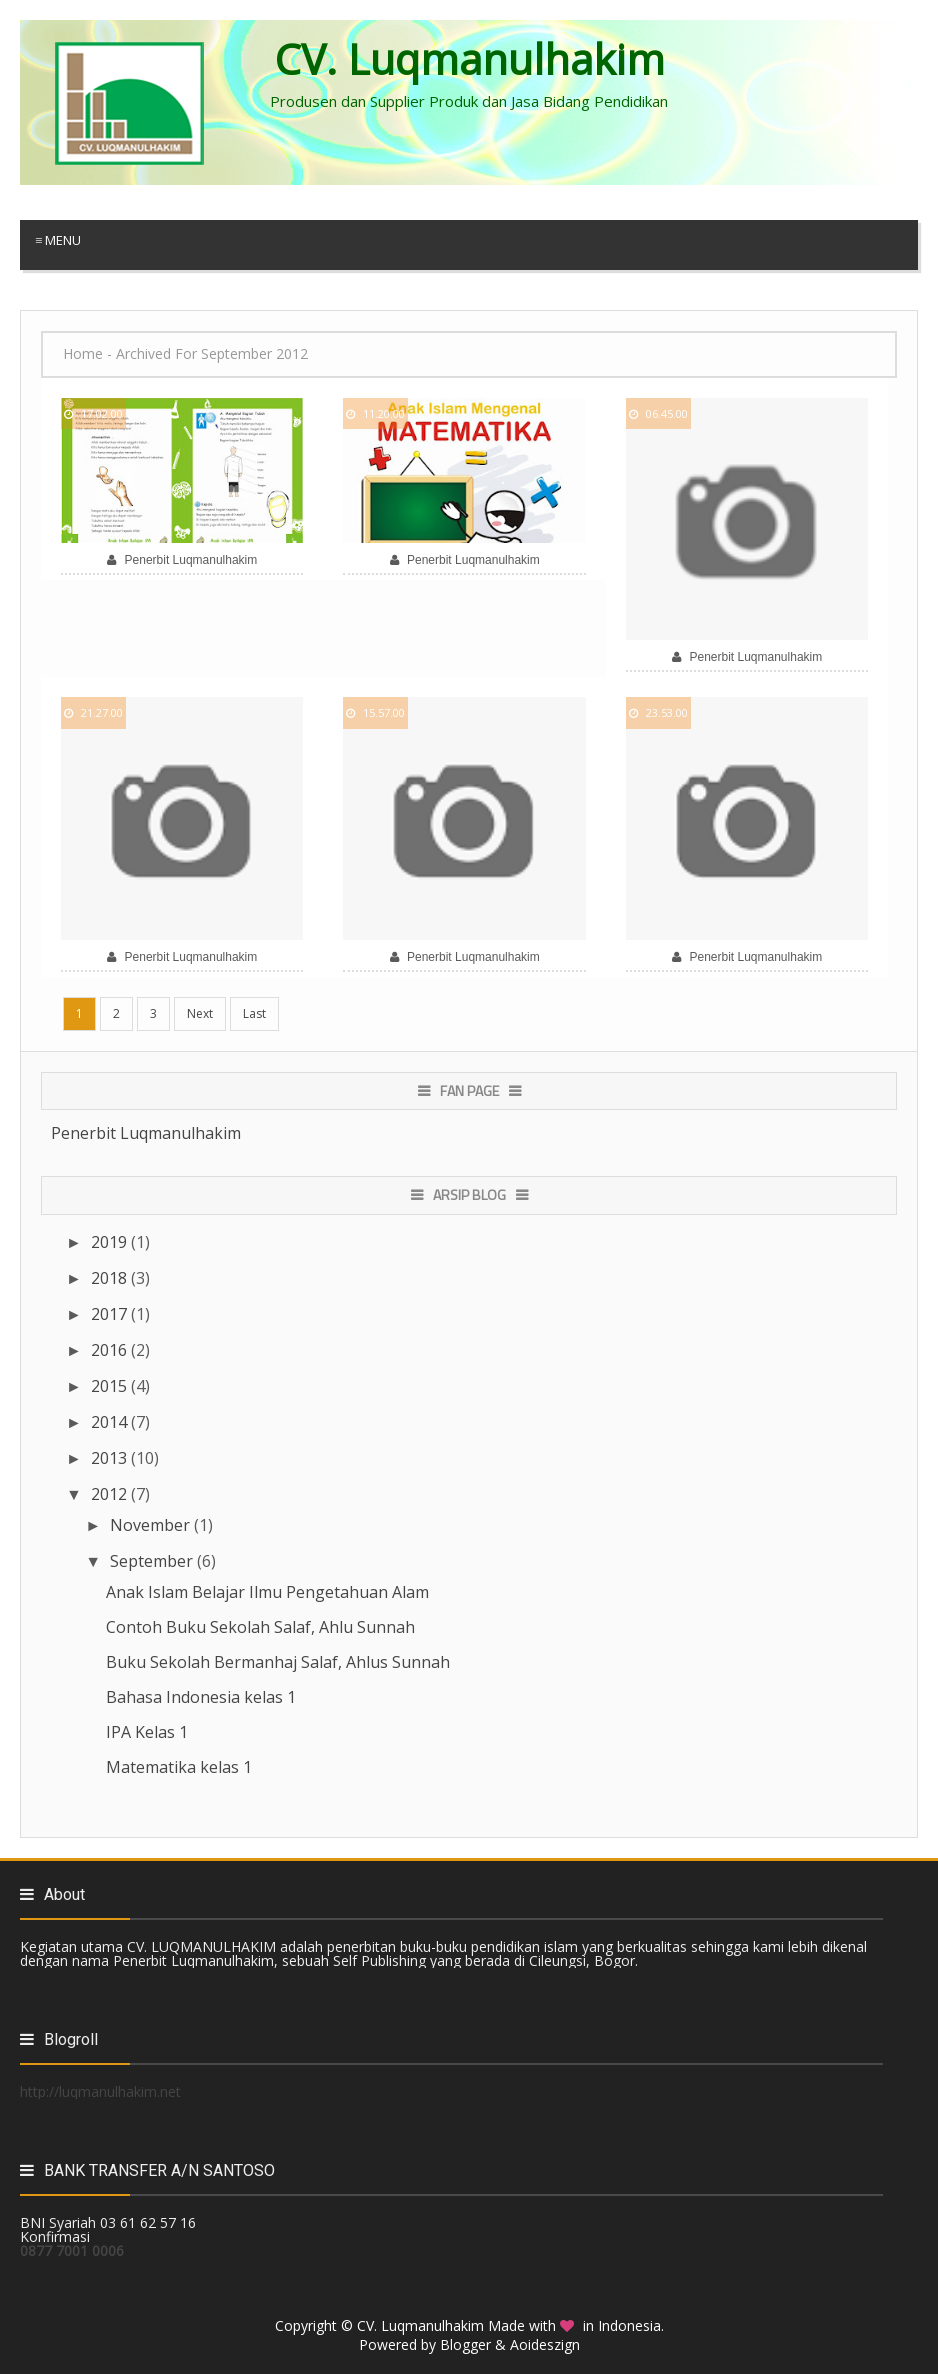 The image size is (938, 2374). What do you see at coordinates (420, 2325) in the screenshot?
I see `CV. Luqmanulhakim` at bounding box center [420, 2325].